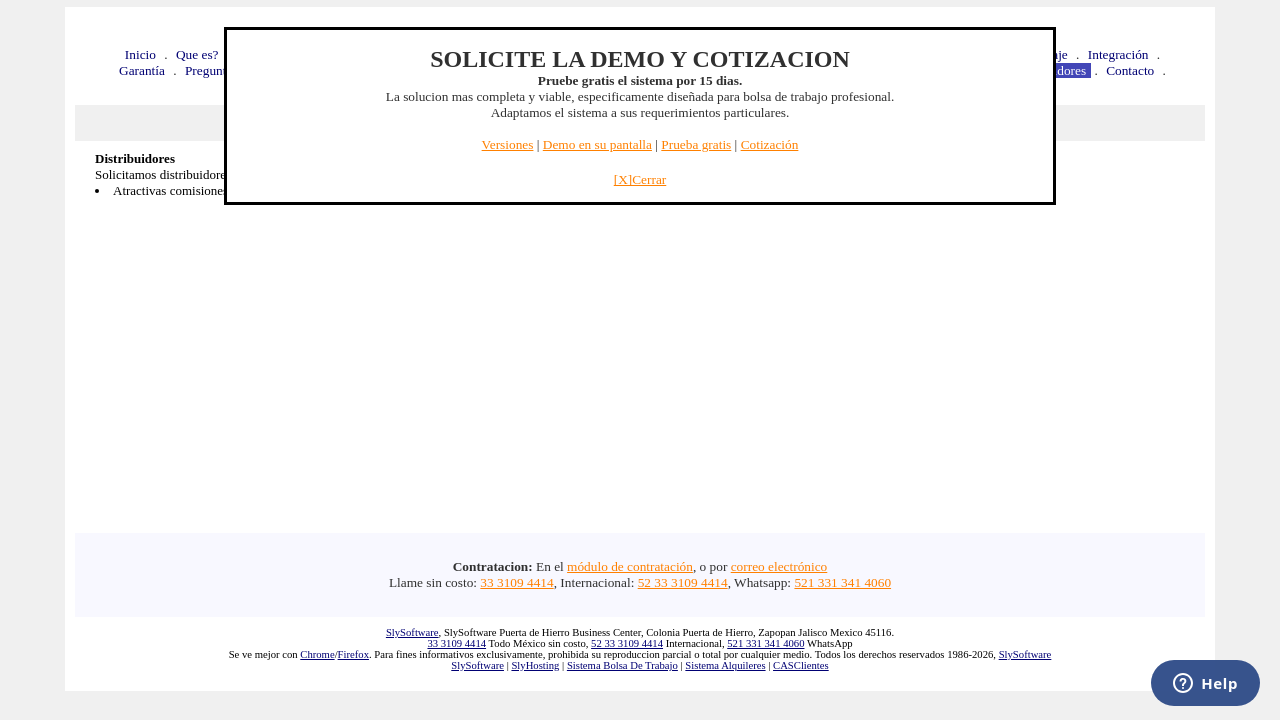 This screenshot has width=1280, height=720. Describe the element at coordinates (683, 582) in the screenshot. I see `52 33 3109 4414` at that location.